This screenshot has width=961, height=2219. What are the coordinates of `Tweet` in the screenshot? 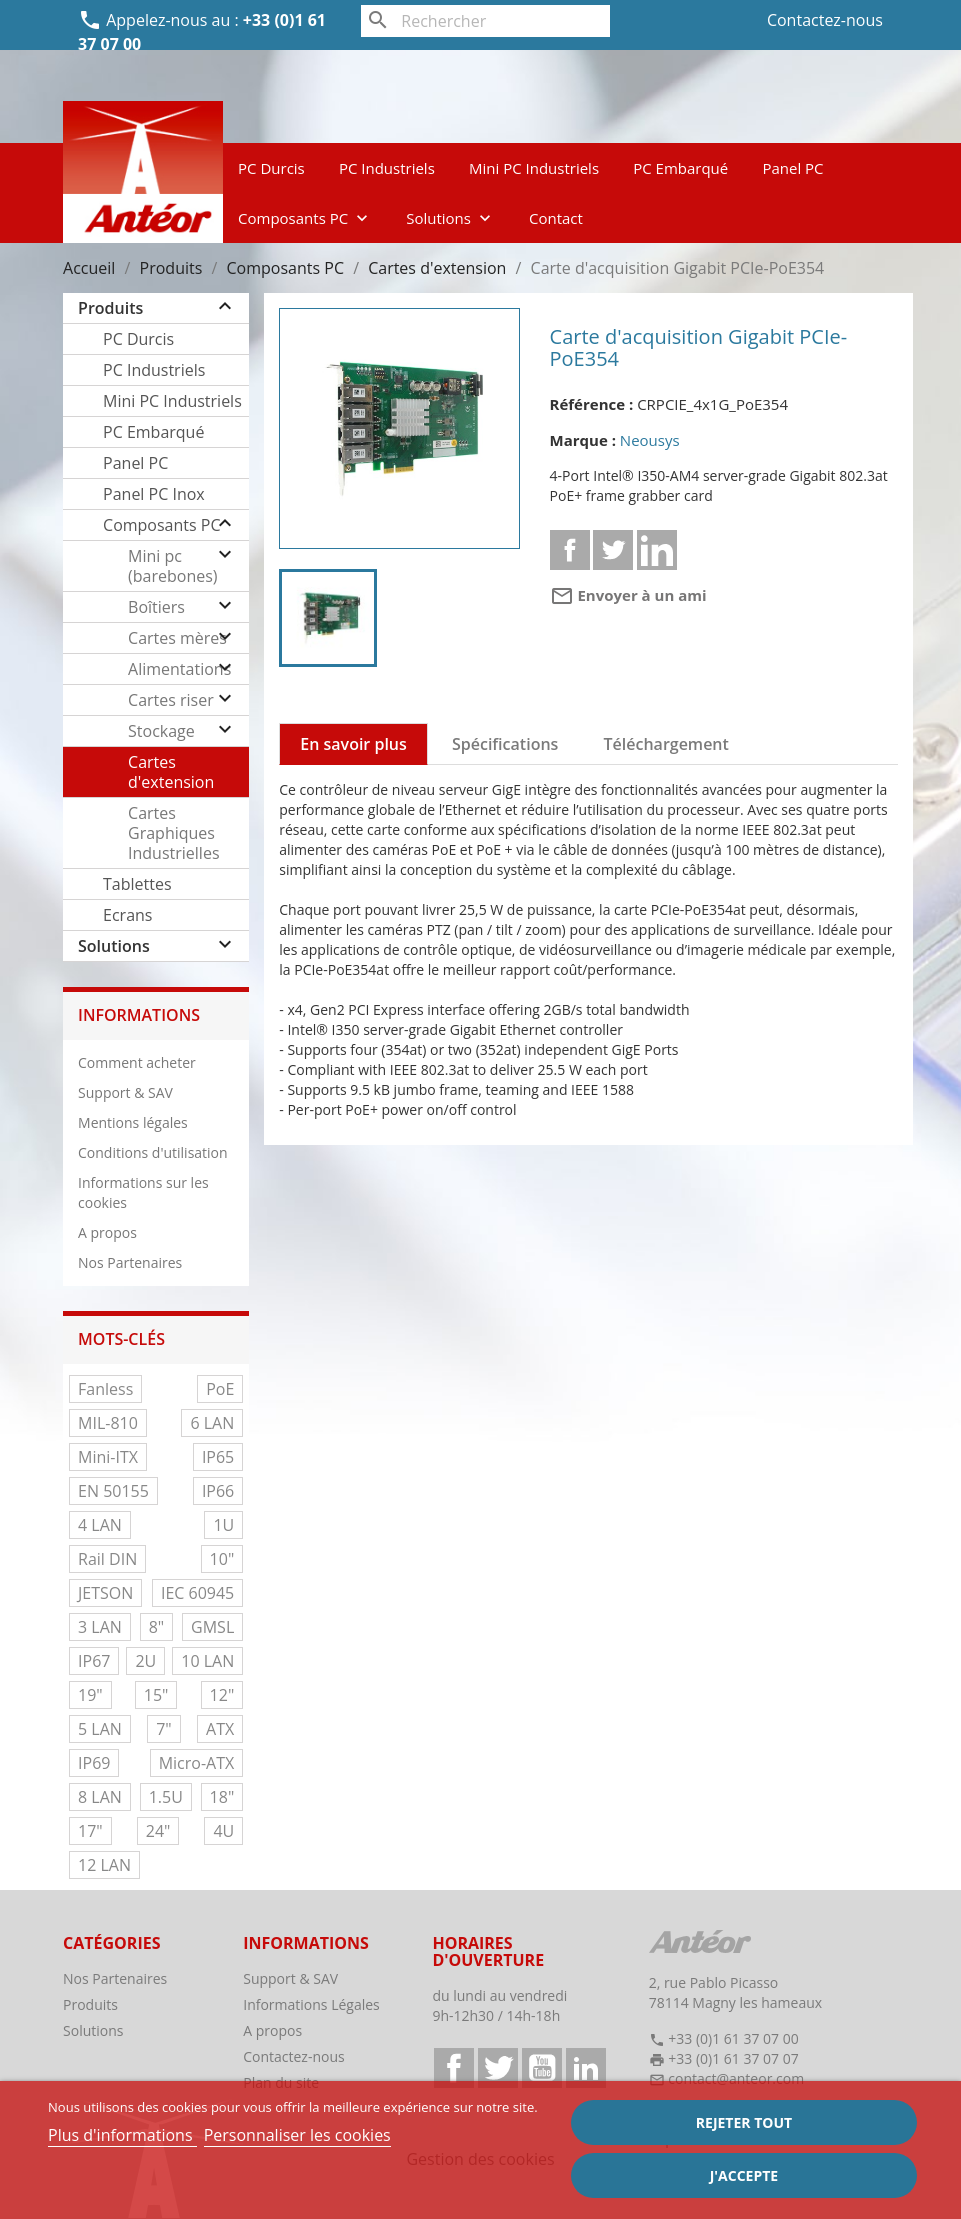 It's located at (613, 550).